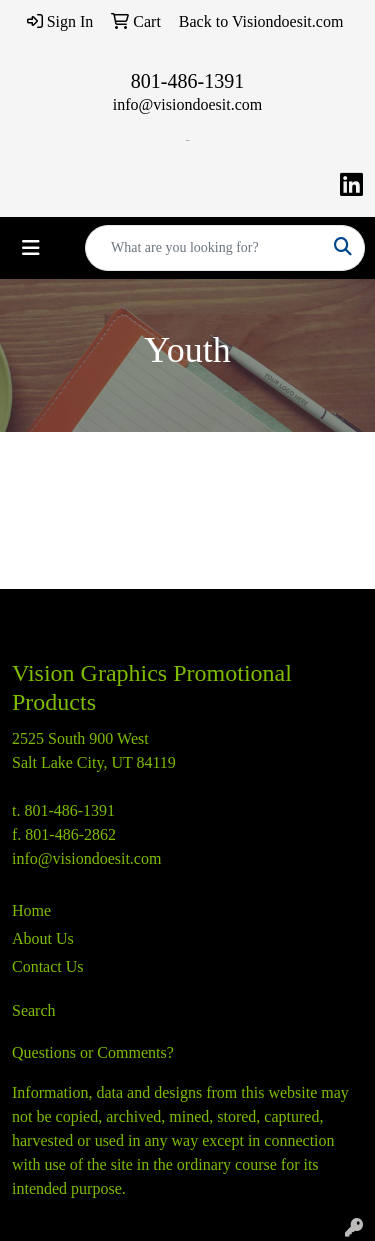 The height and width of the screenshot is (1241, 375). Describe the element at coordinates (48, 966) in the screenshot. I see `Contact Us` at that location.